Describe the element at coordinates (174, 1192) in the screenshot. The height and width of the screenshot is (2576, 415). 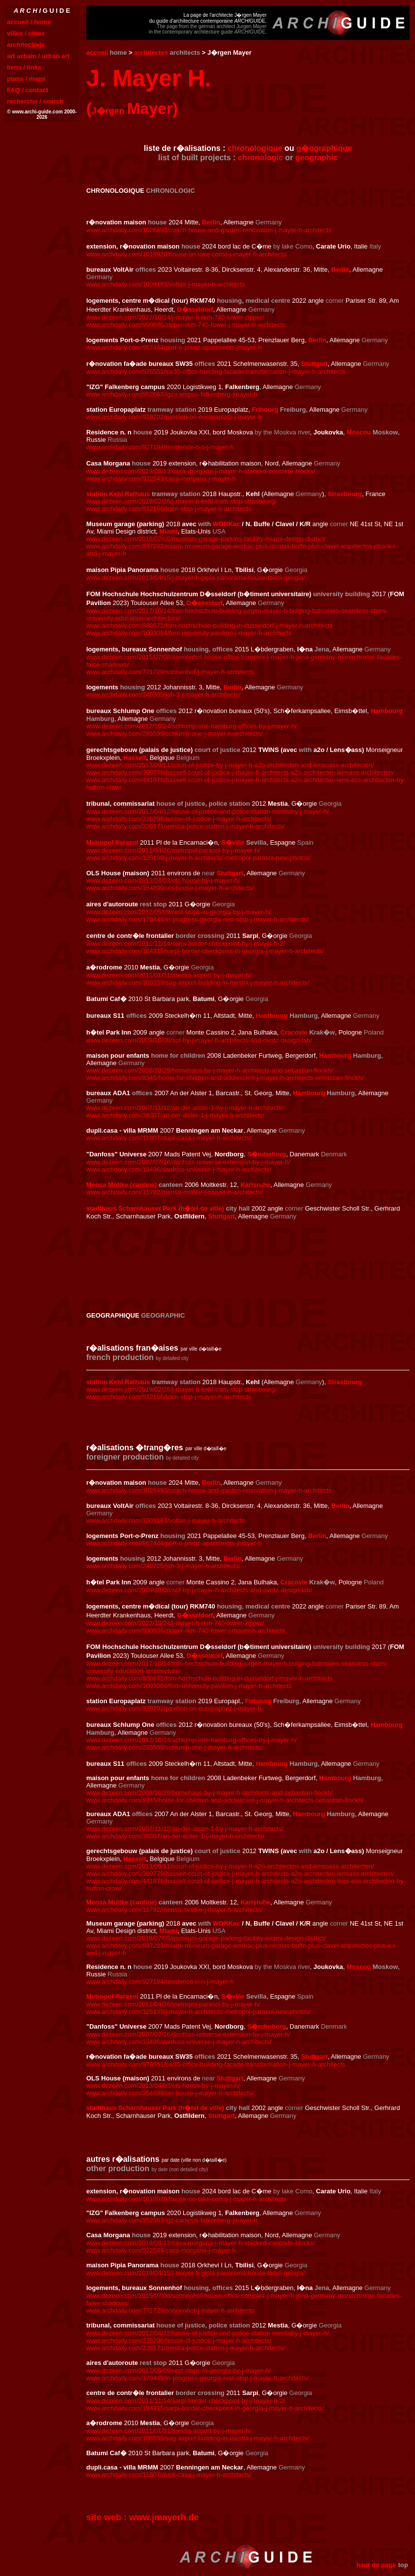
I see `www.archdaily.com/11782/mensa-moltke-j-mayer-h-architects/` at that location.